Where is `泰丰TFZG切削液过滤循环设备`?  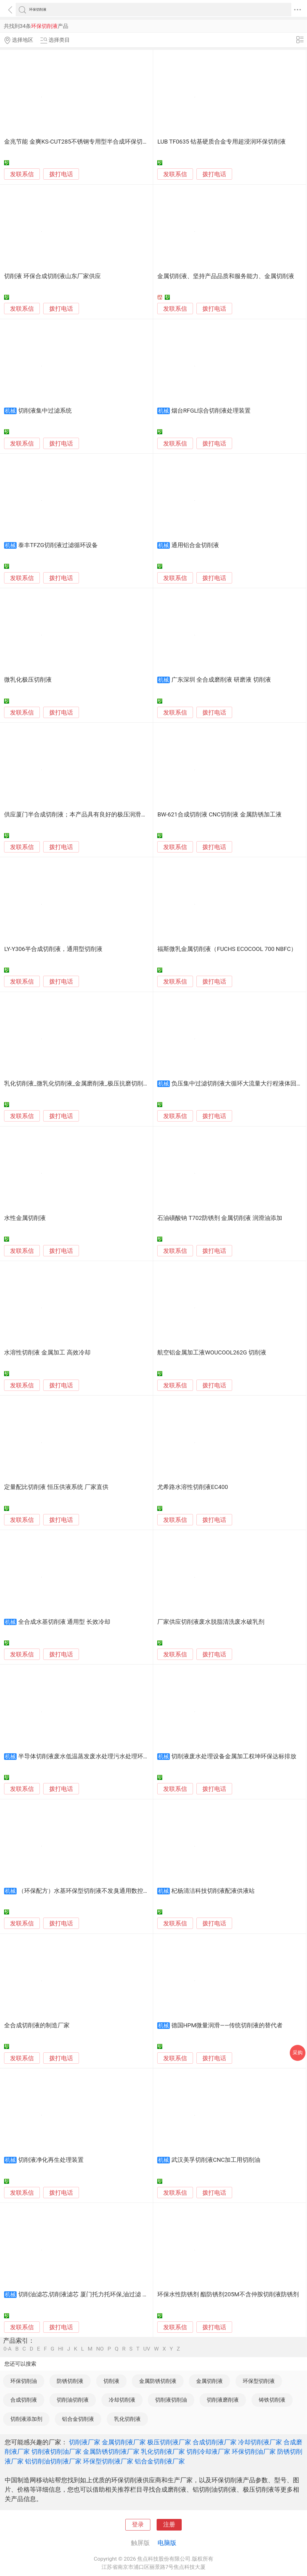
泰丰TFZG切削液过滤循环设备 is located at coordinates (58, 545).